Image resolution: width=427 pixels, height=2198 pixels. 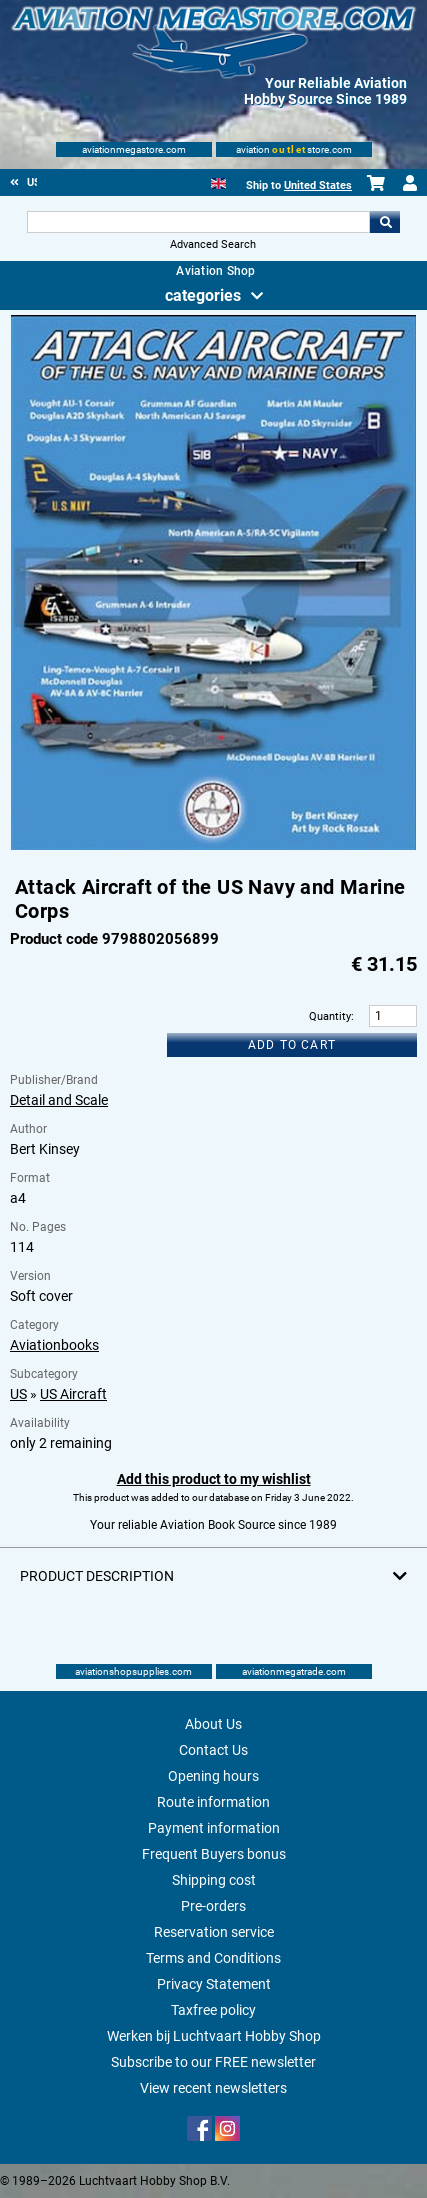 I want to click on About Us, so click(x=213, y=1724).